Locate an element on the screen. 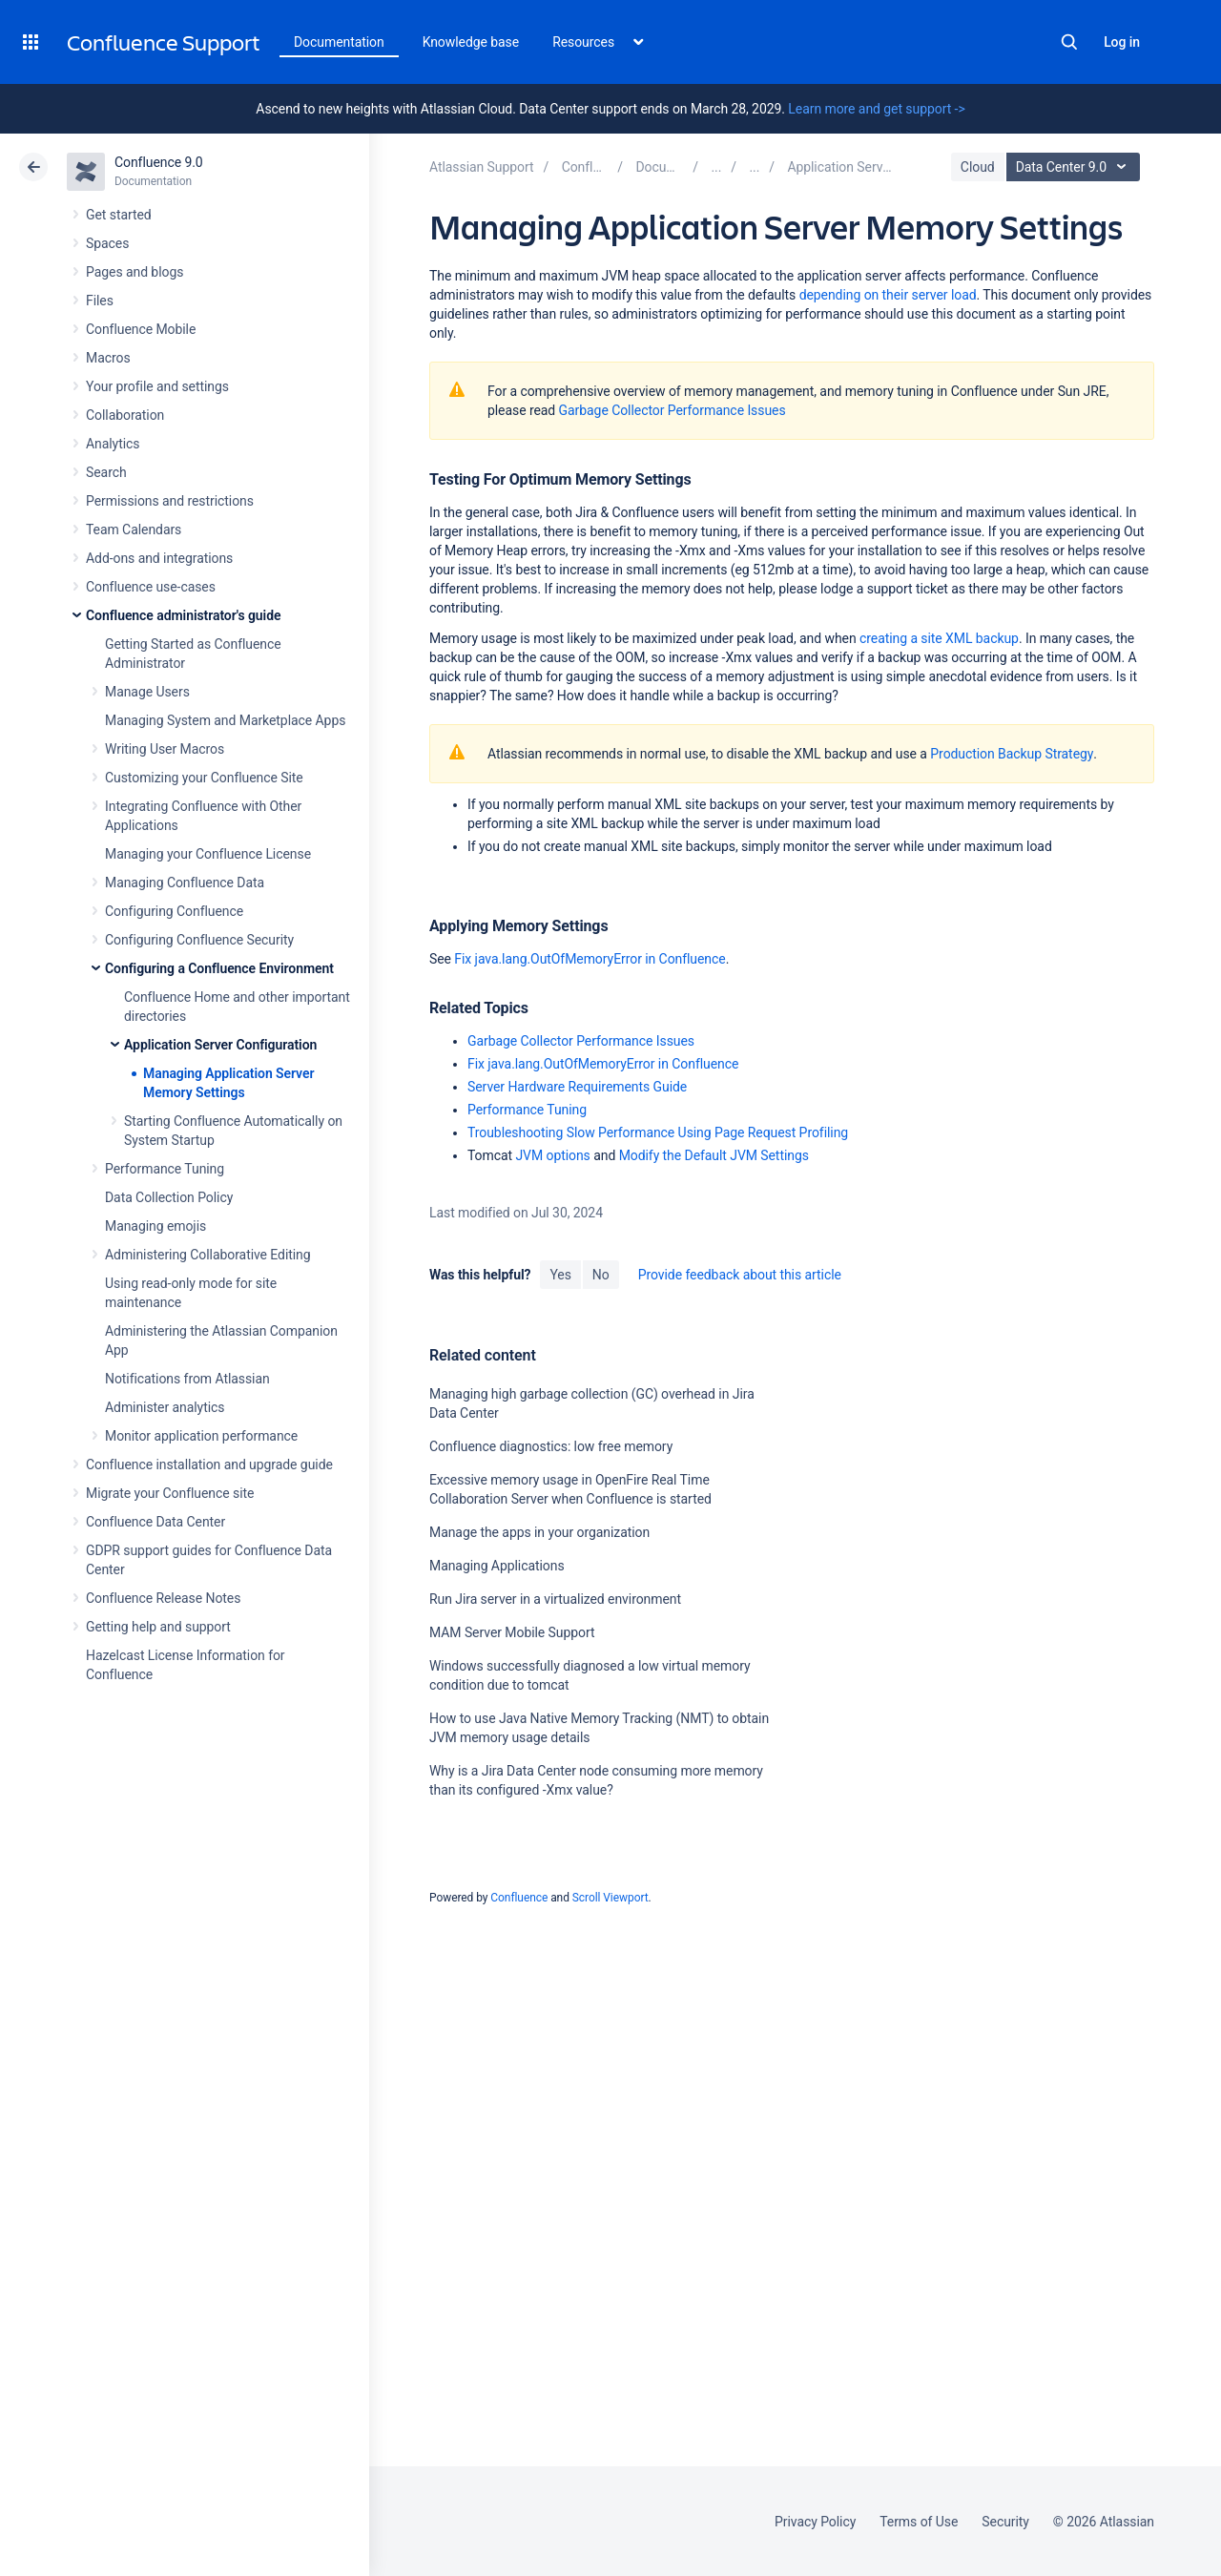  Customizing your Confluence Site is located at coordinates (204, 777).